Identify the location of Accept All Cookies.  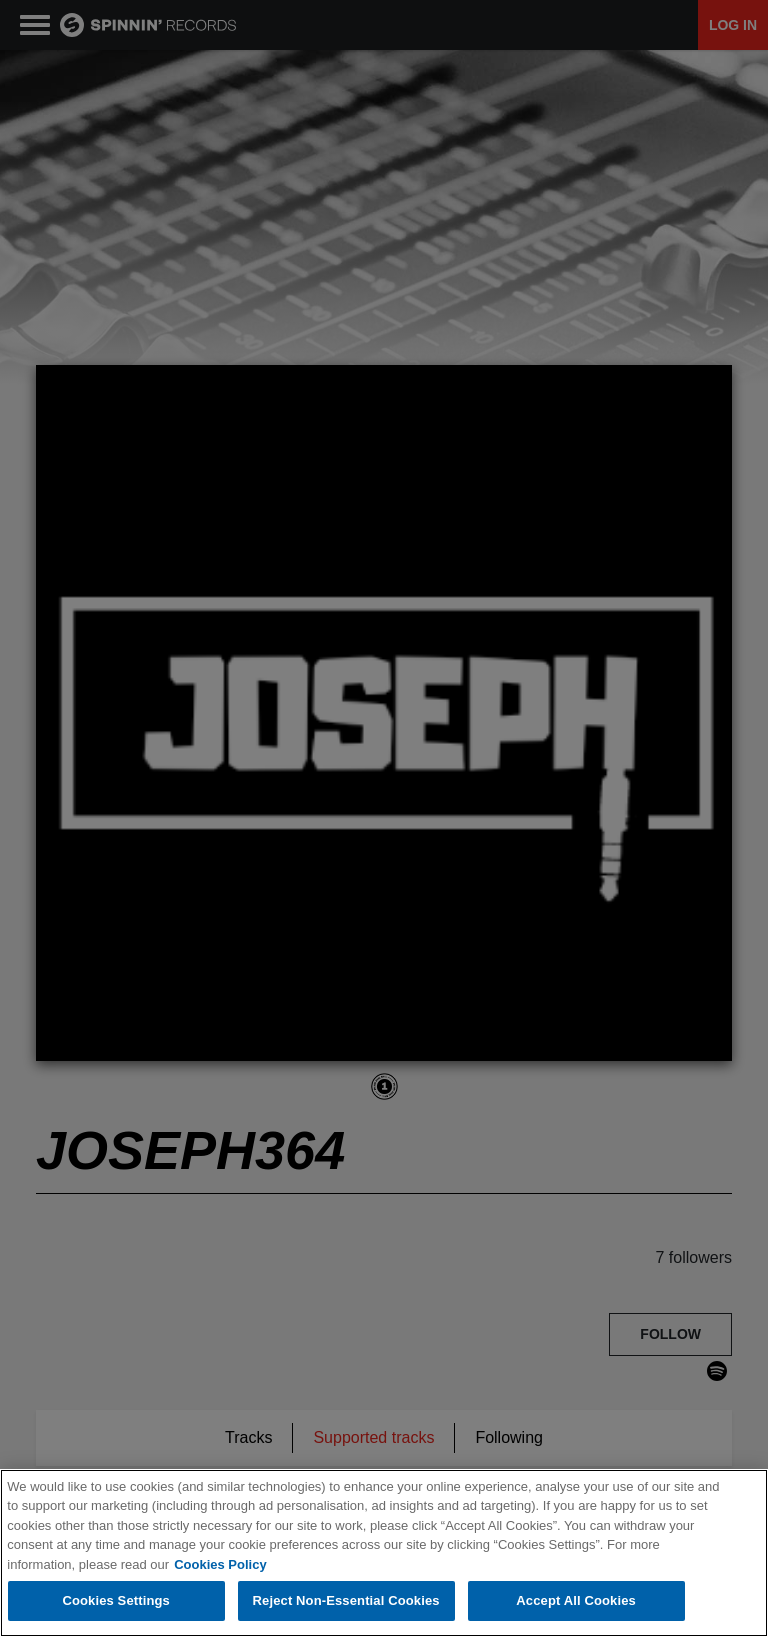
(576, 1600).